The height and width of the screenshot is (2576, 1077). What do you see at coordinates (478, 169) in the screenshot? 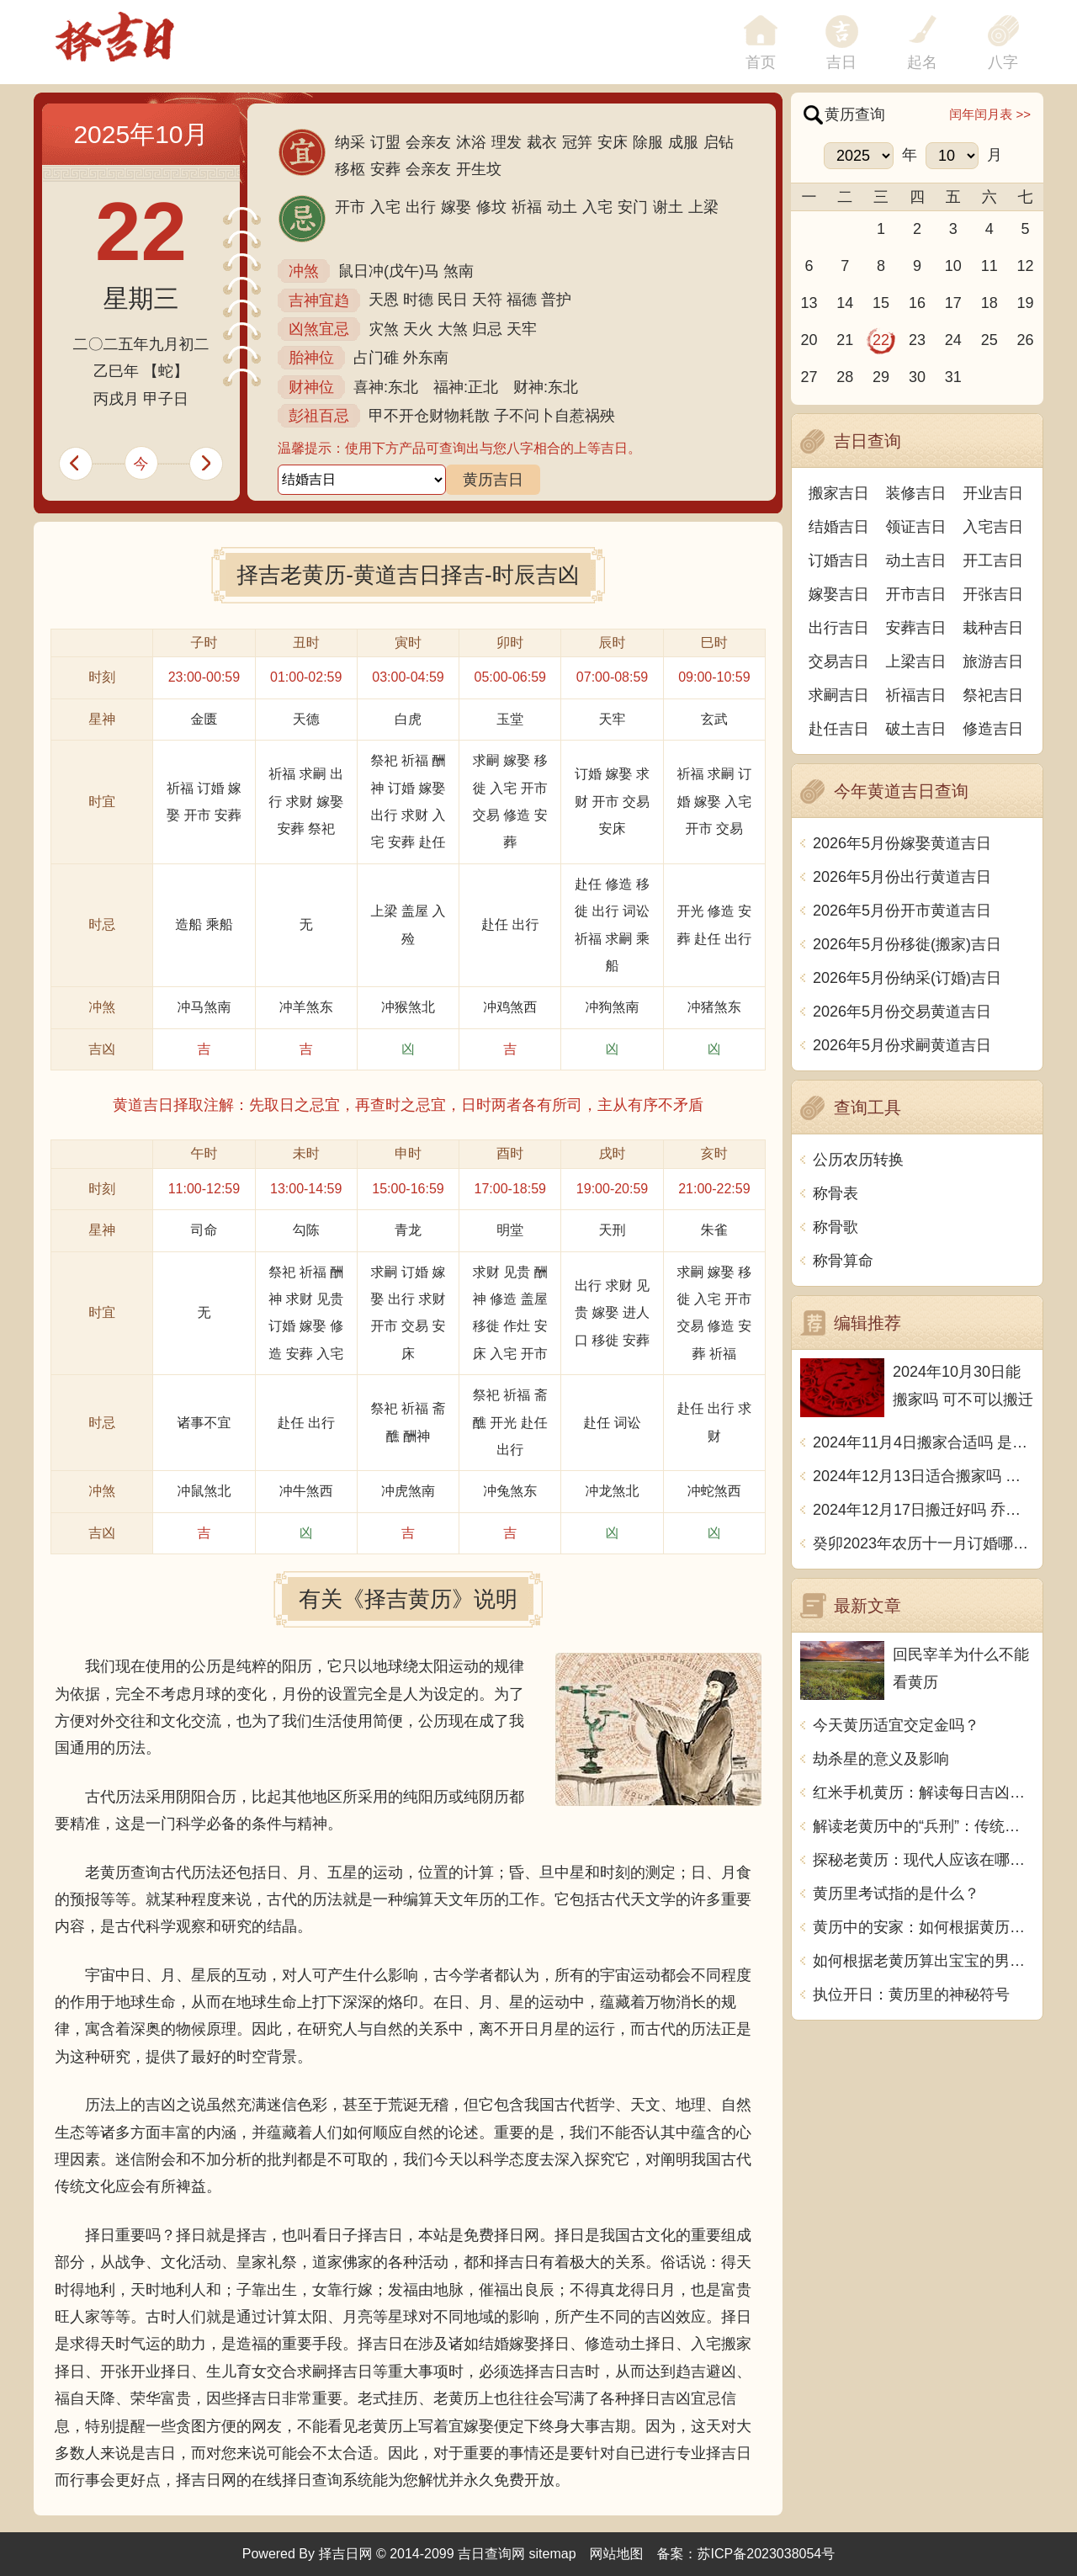
I see `开生坟` at bounding box center [478, 169].